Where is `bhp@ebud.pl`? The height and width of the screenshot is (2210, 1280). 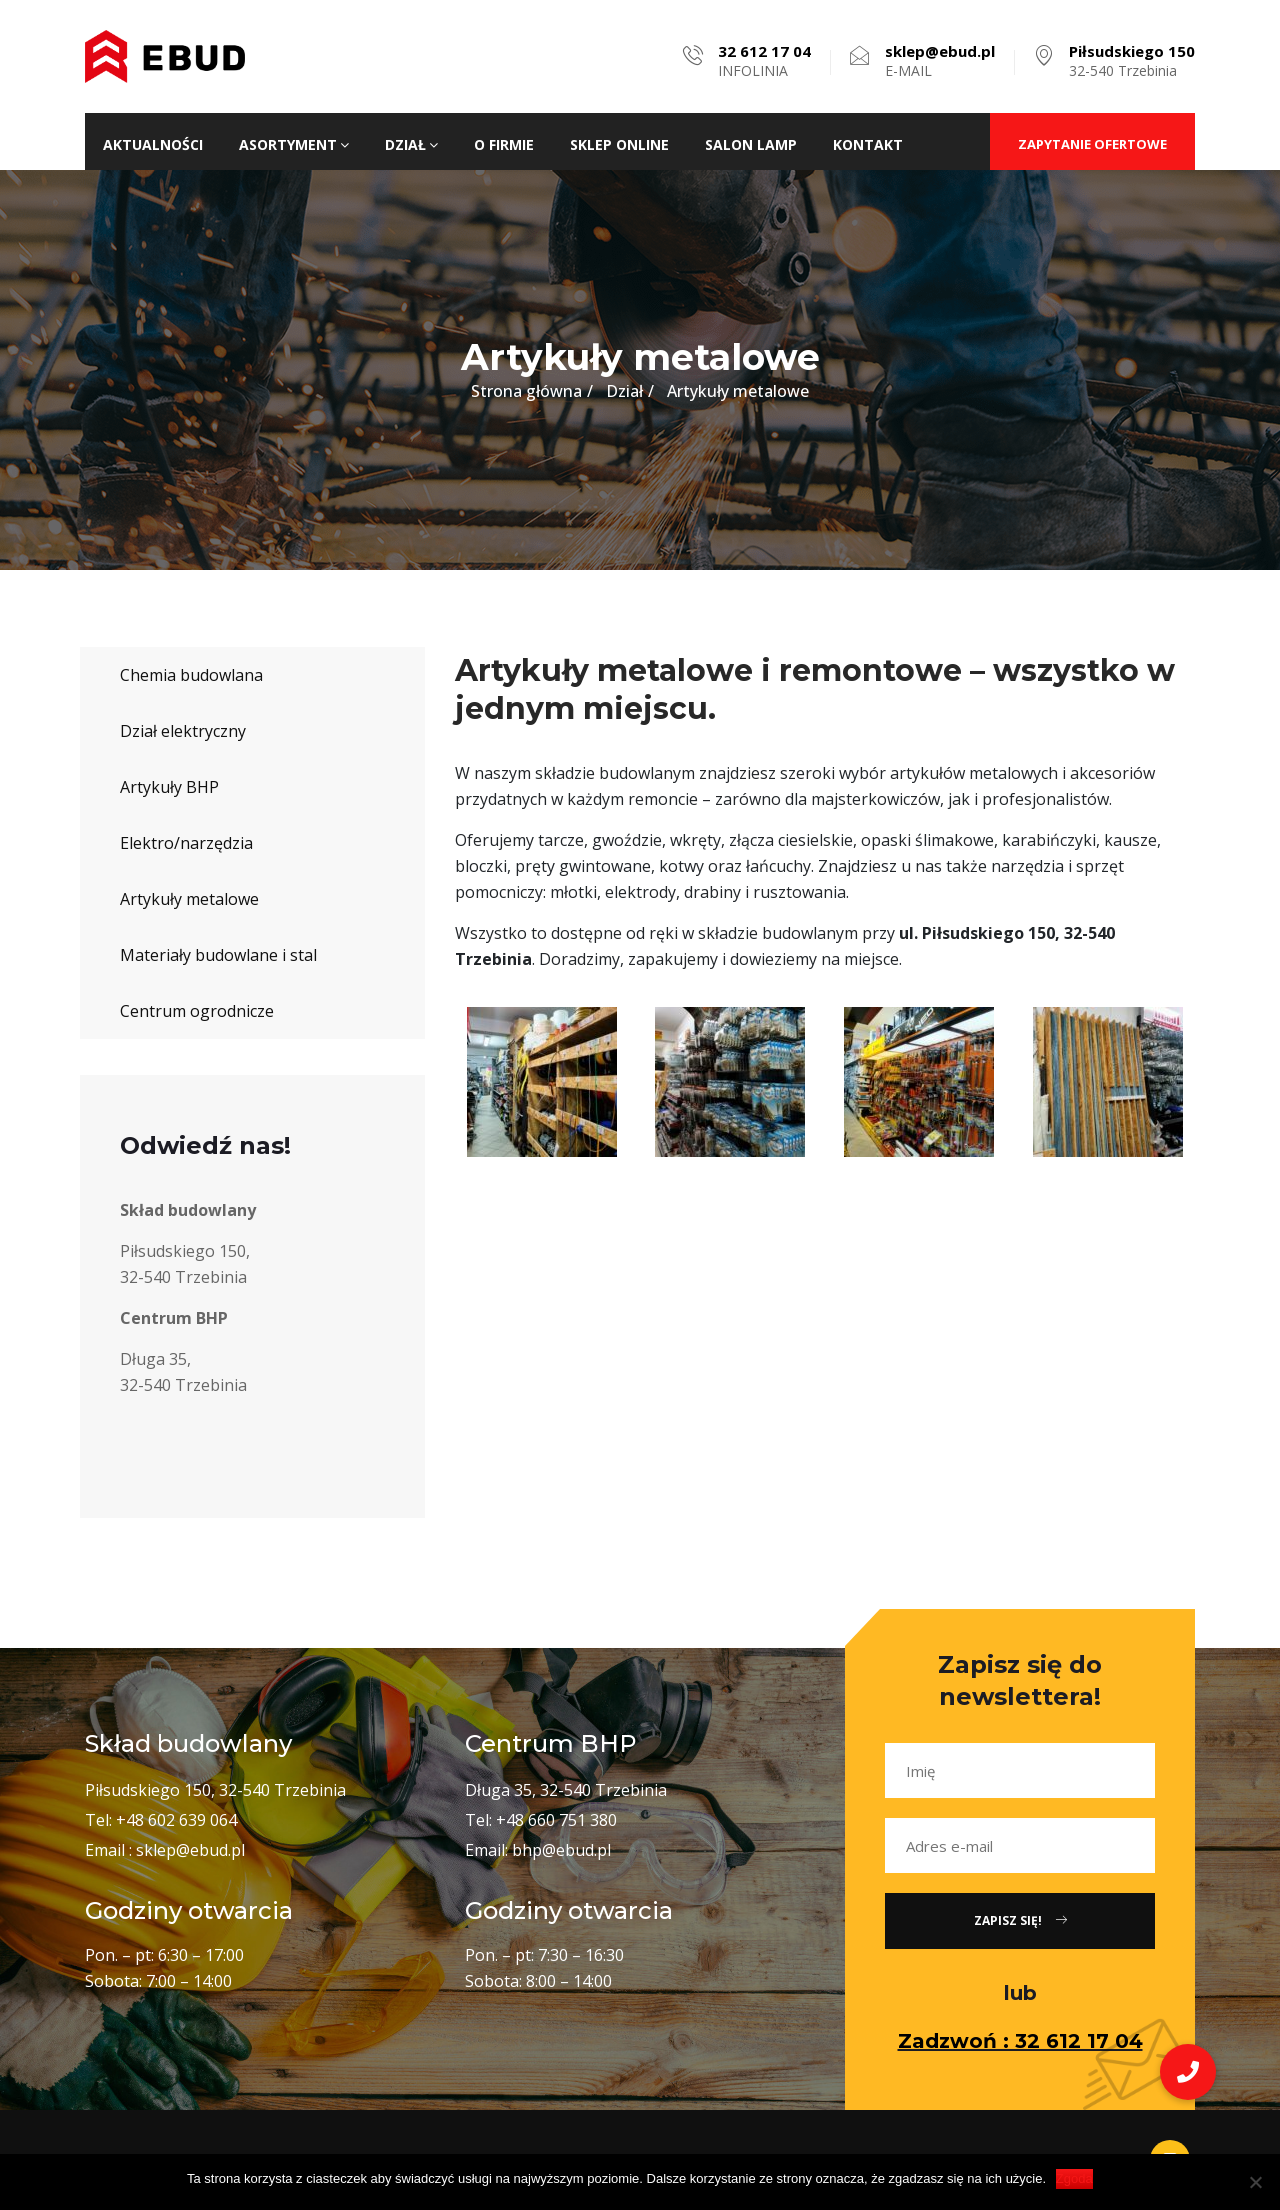 bhp@ebud.pl is located at coordinates (561, 1850).